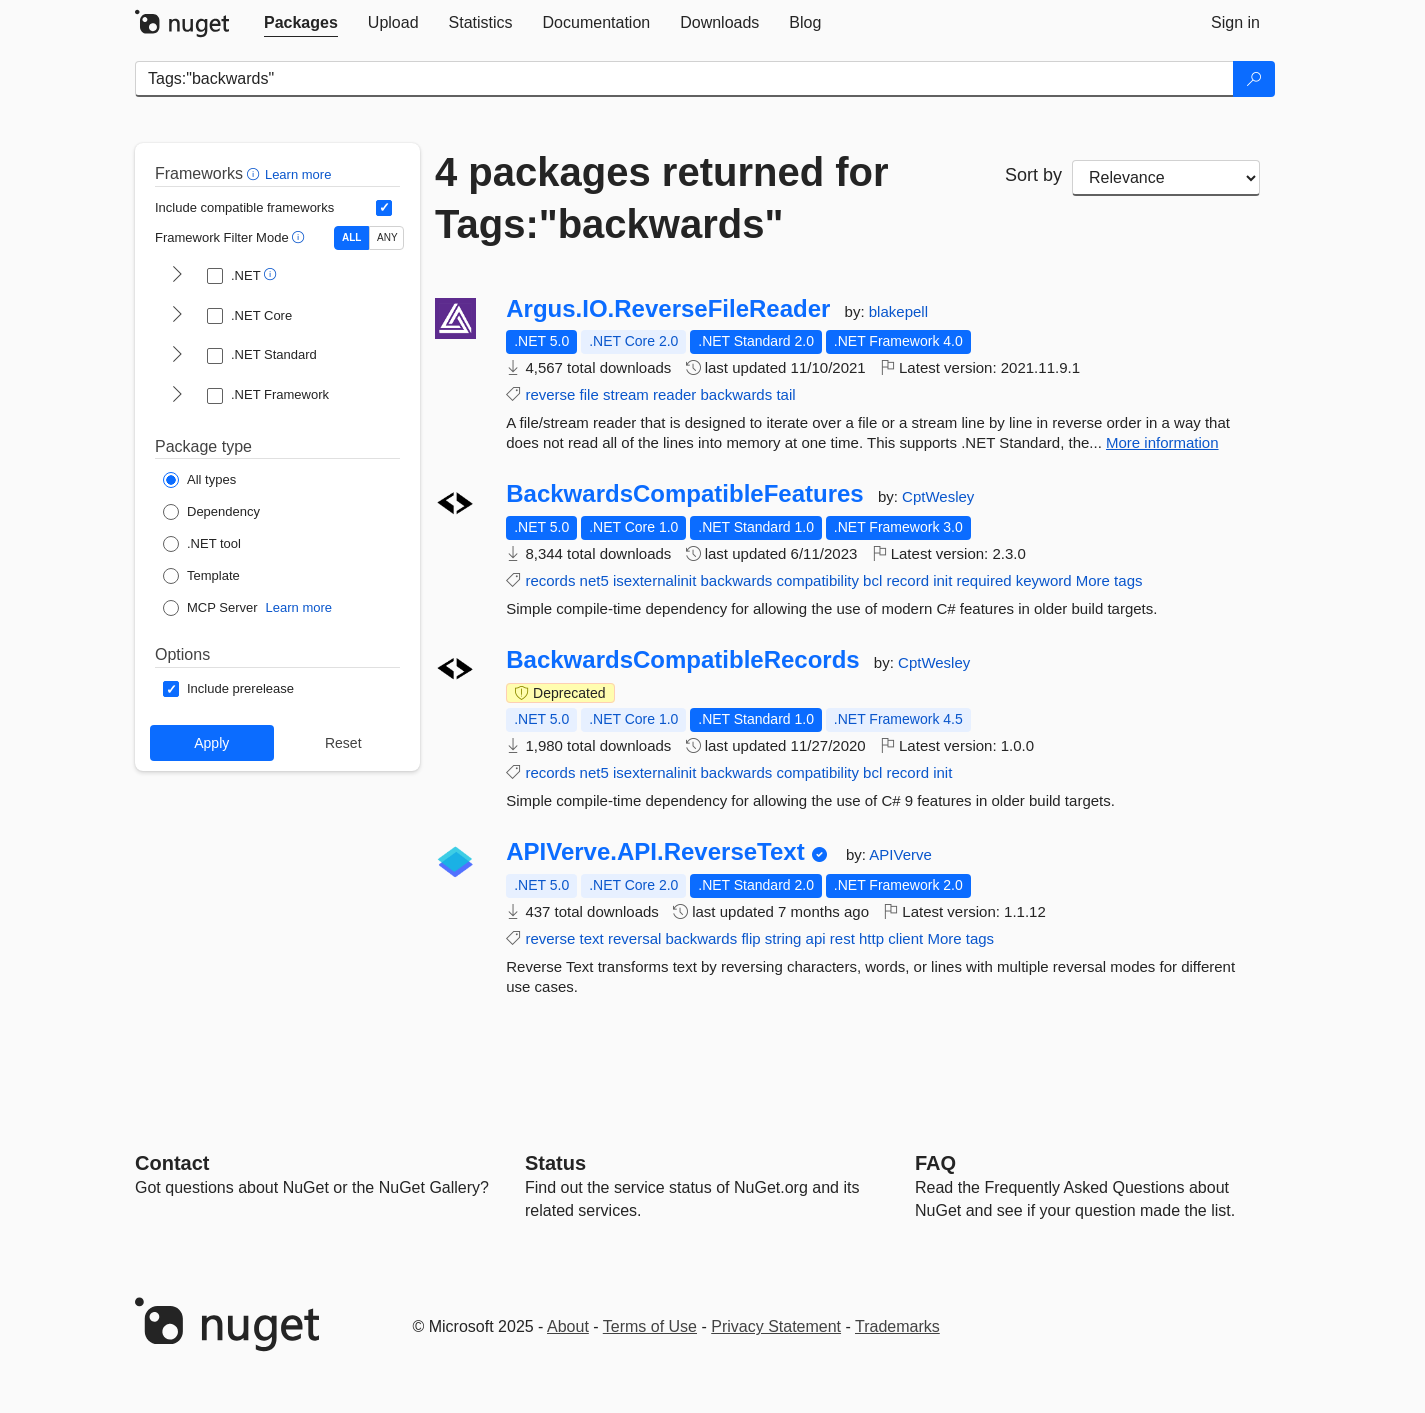 The image size is (1425, 1413). What do you see at coordinates (684, 494) in the screenshot?
I see `BackwardsCompatibleFeatures` at bounding box center [684, 494].